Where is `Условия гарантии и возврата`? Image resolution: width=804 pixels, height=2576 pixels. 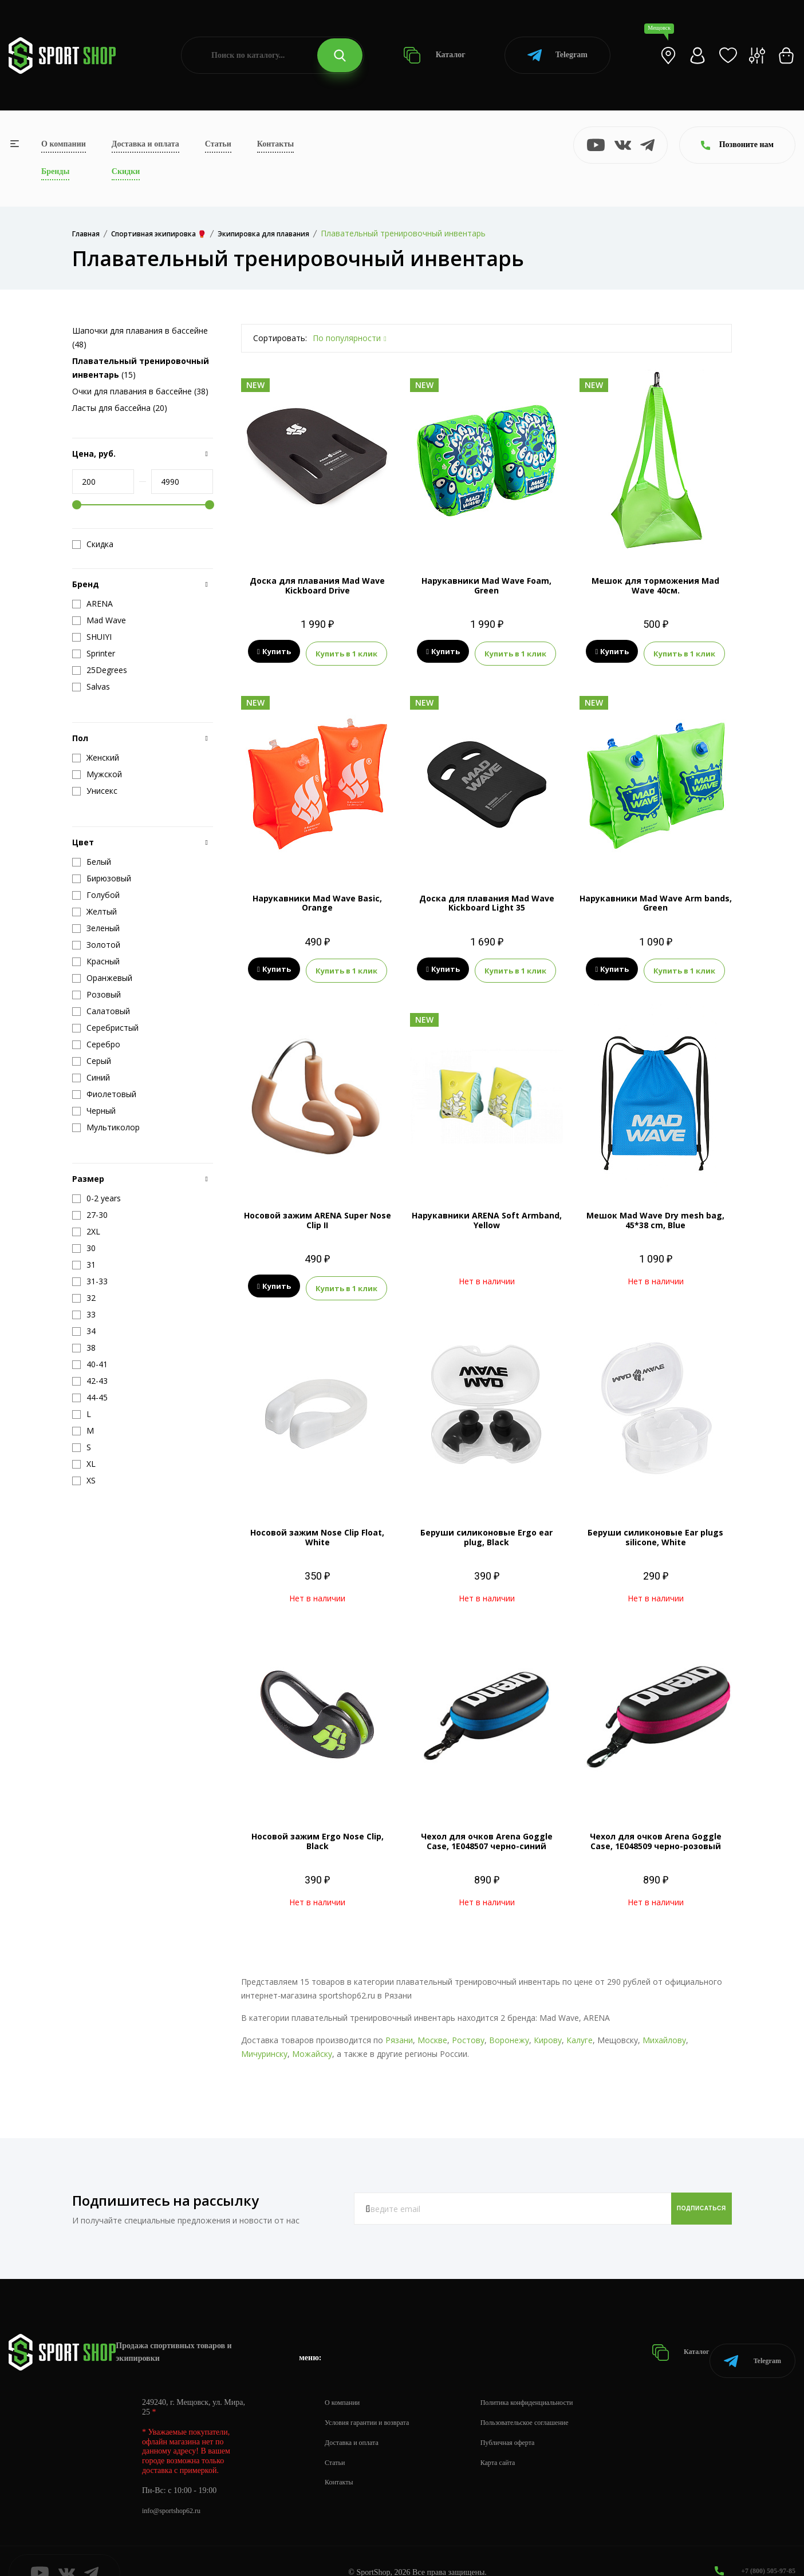 Условия гарантии и возврата is located at coordinates (374, 2399).